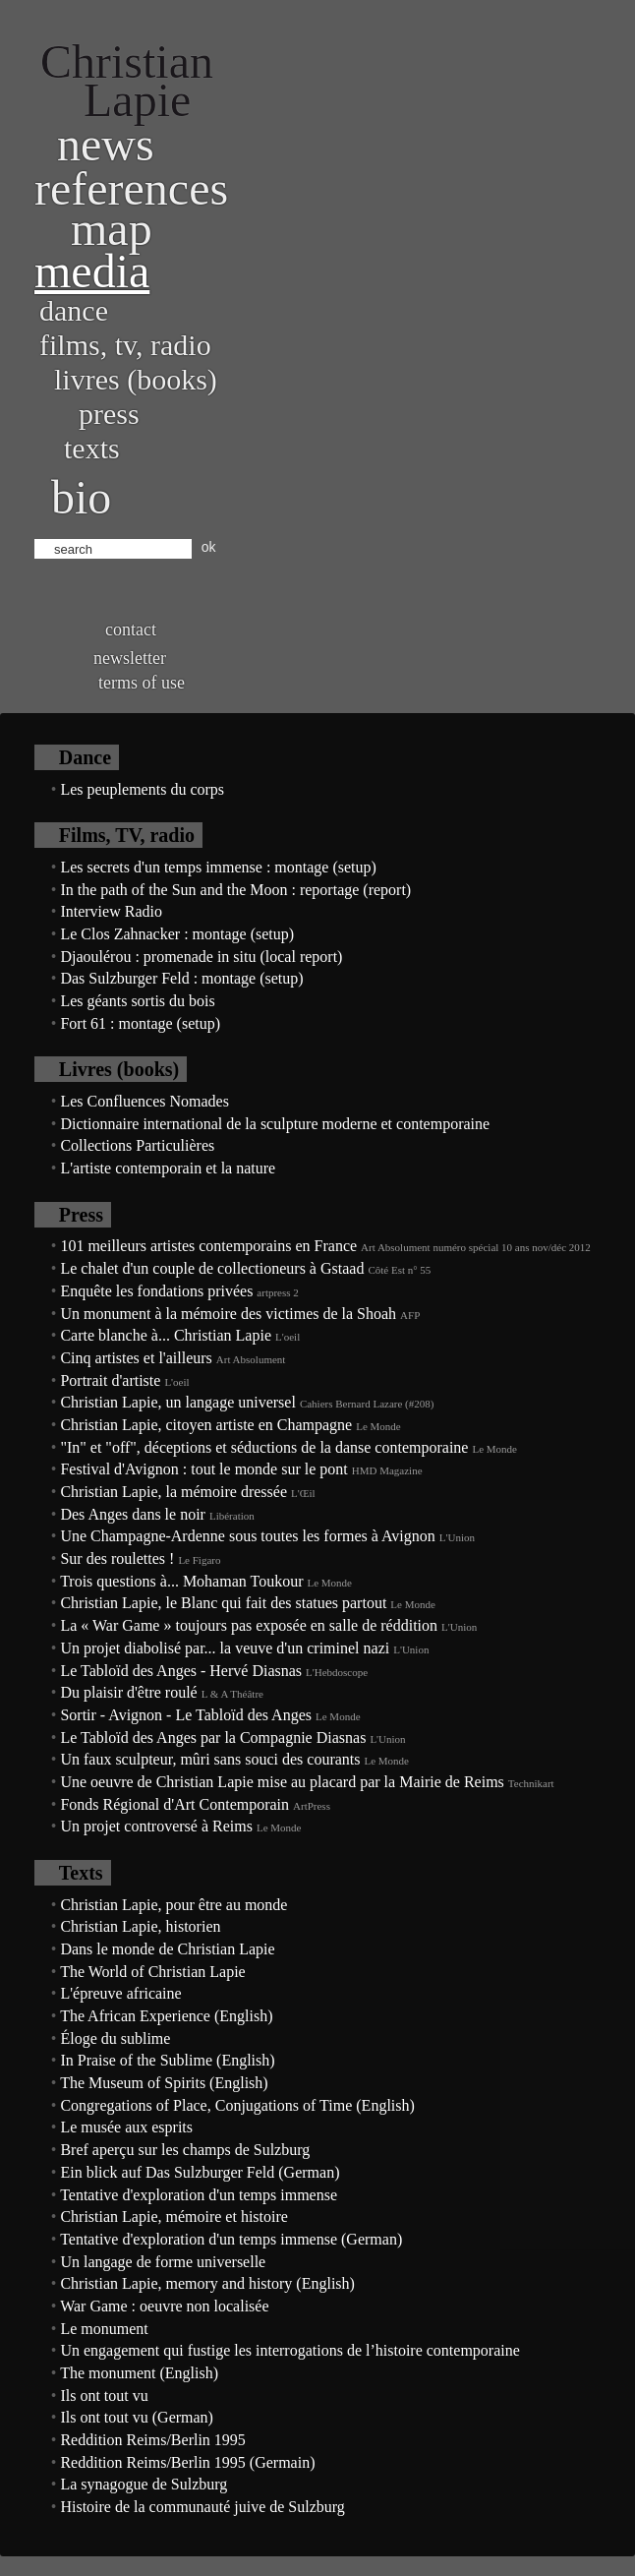 This screenshot has height=2576, width=635. What do you see at coordinates (212, 1268) in the screenshot?
I see `Le chalet d'un couple de collectioneurs à Gstaad` at bounding box center [212, 1268].